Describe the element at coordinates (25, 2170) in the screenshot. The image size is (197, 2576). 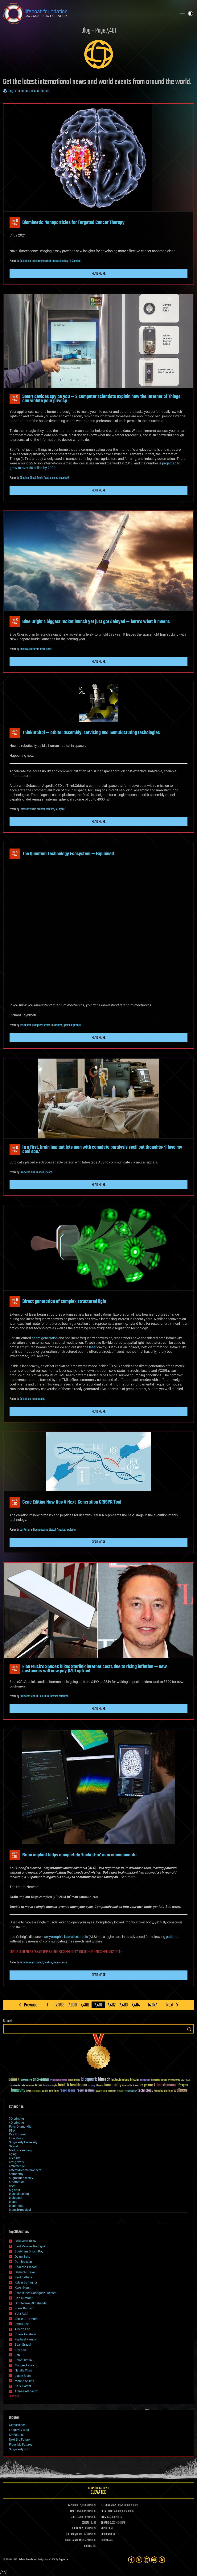
I see `asteroid/comet impacts` at that location.